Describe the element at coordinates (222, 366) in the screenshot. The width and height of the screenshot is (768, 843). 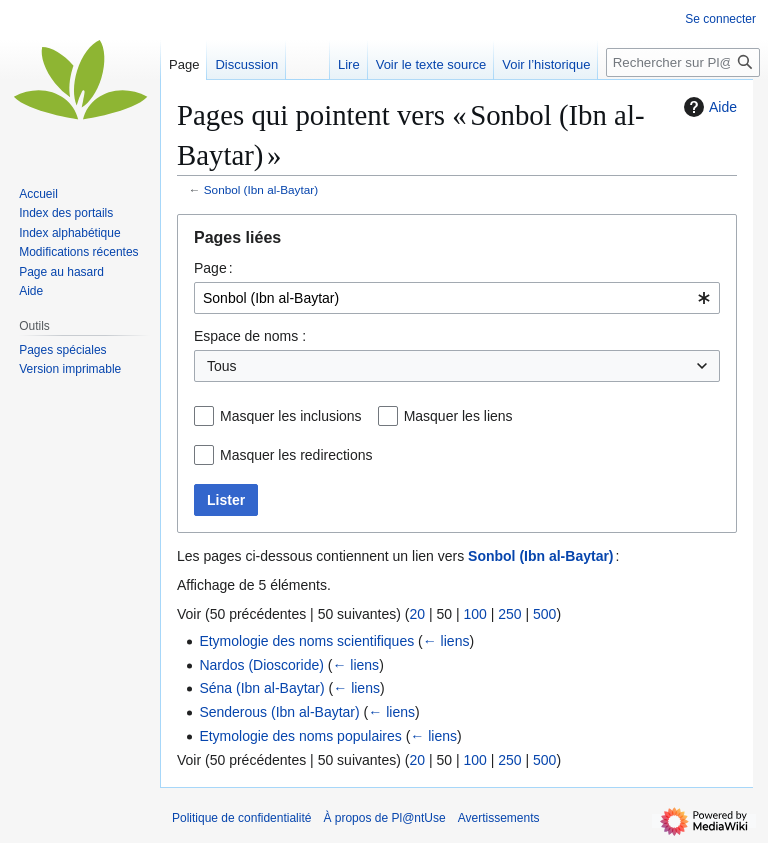
I see `Tous [textbox]` at that location.